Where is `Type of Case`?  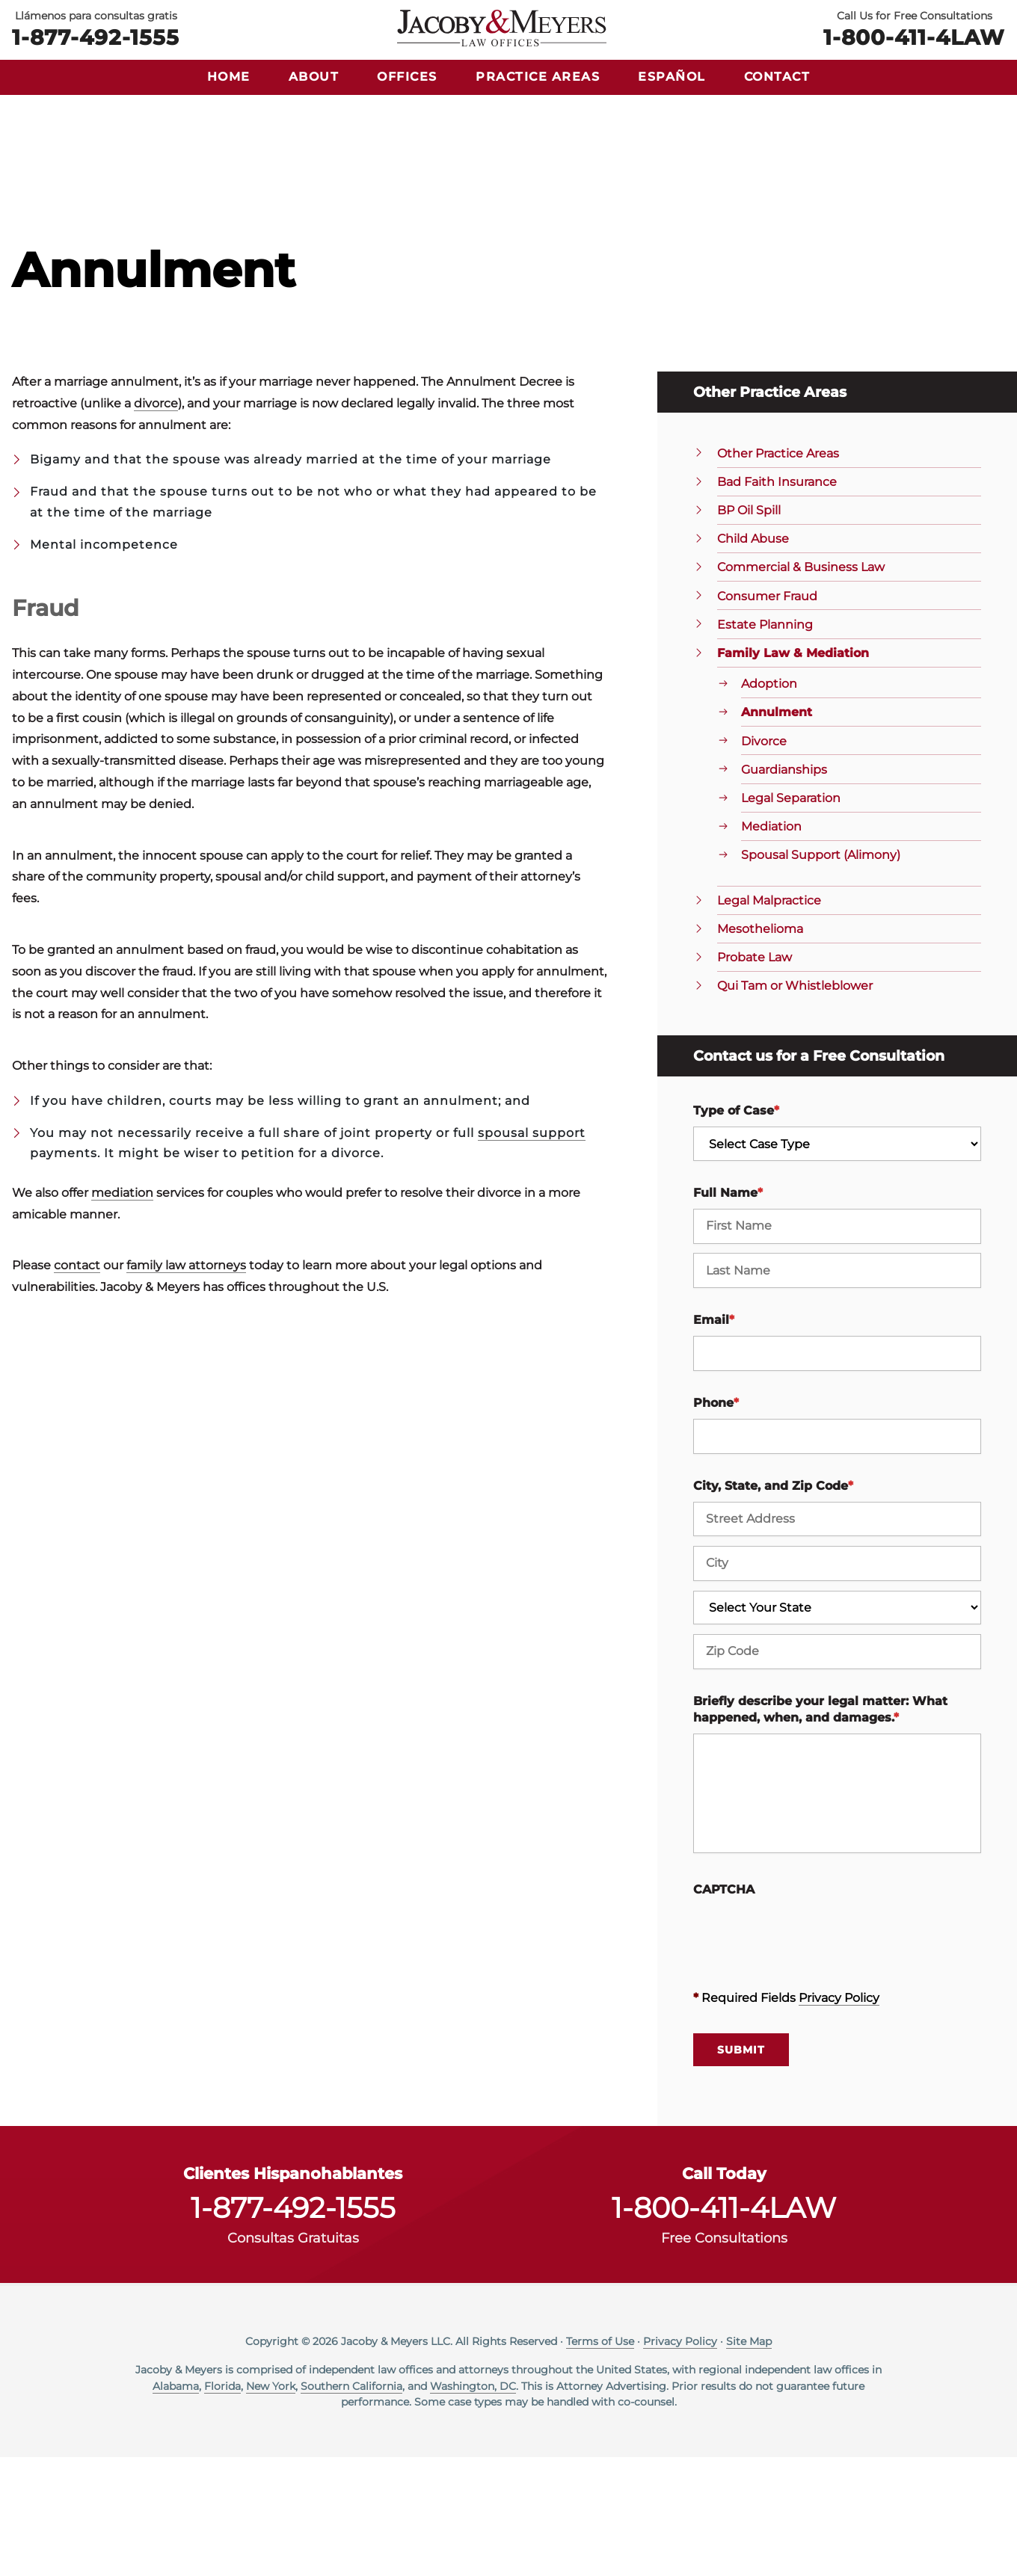 Type of Case is located at coordinates (736, 1229).